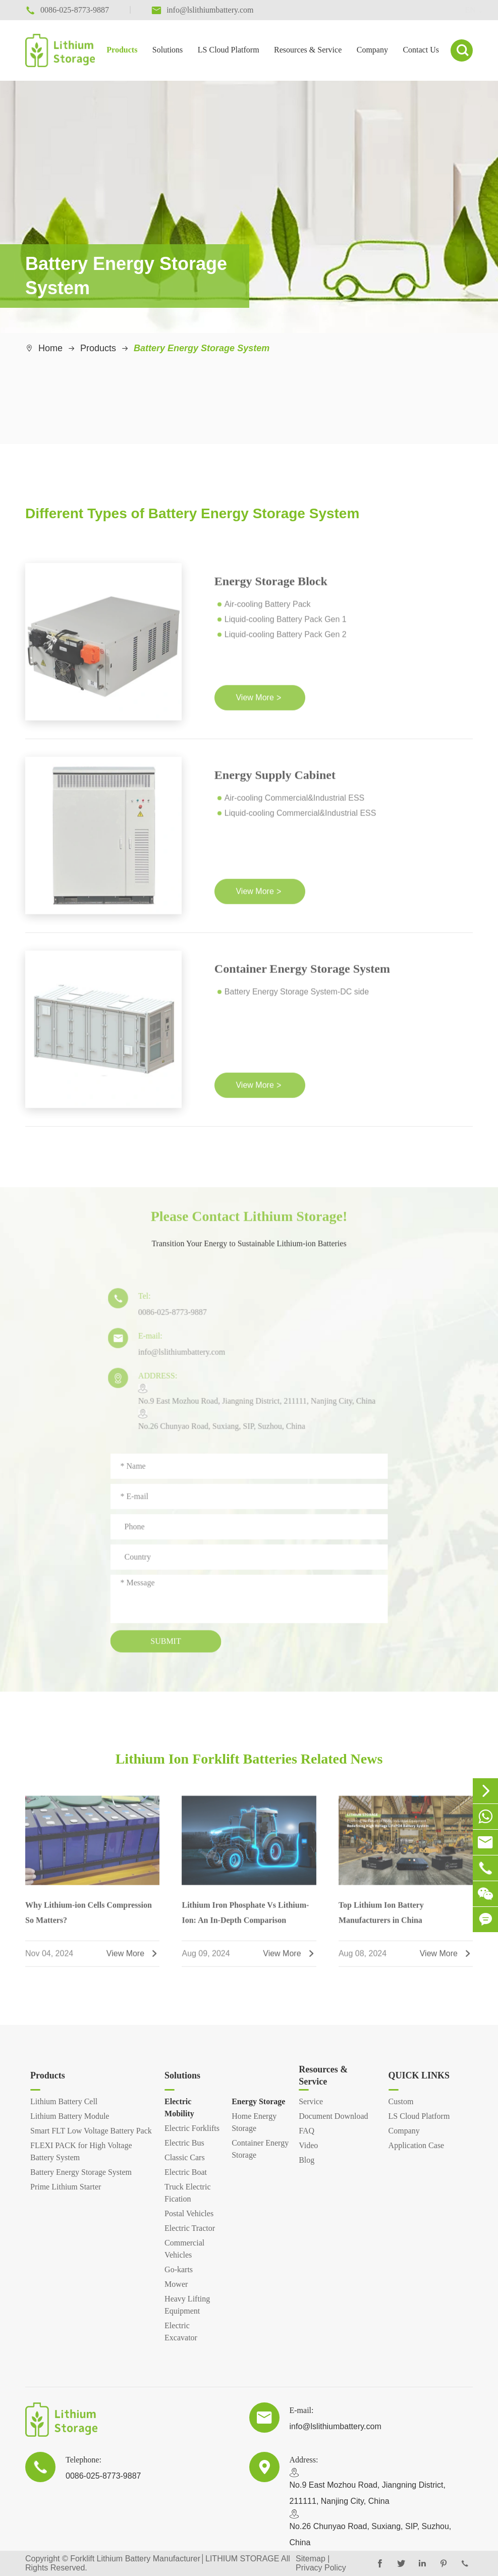 Image resolution: width=498 pixels, height=2576 pixels. Describe the element at coordinates (286, 624) in the screenshot. I see `Liquid-cooling Battery Pack Gen 1` at that location.